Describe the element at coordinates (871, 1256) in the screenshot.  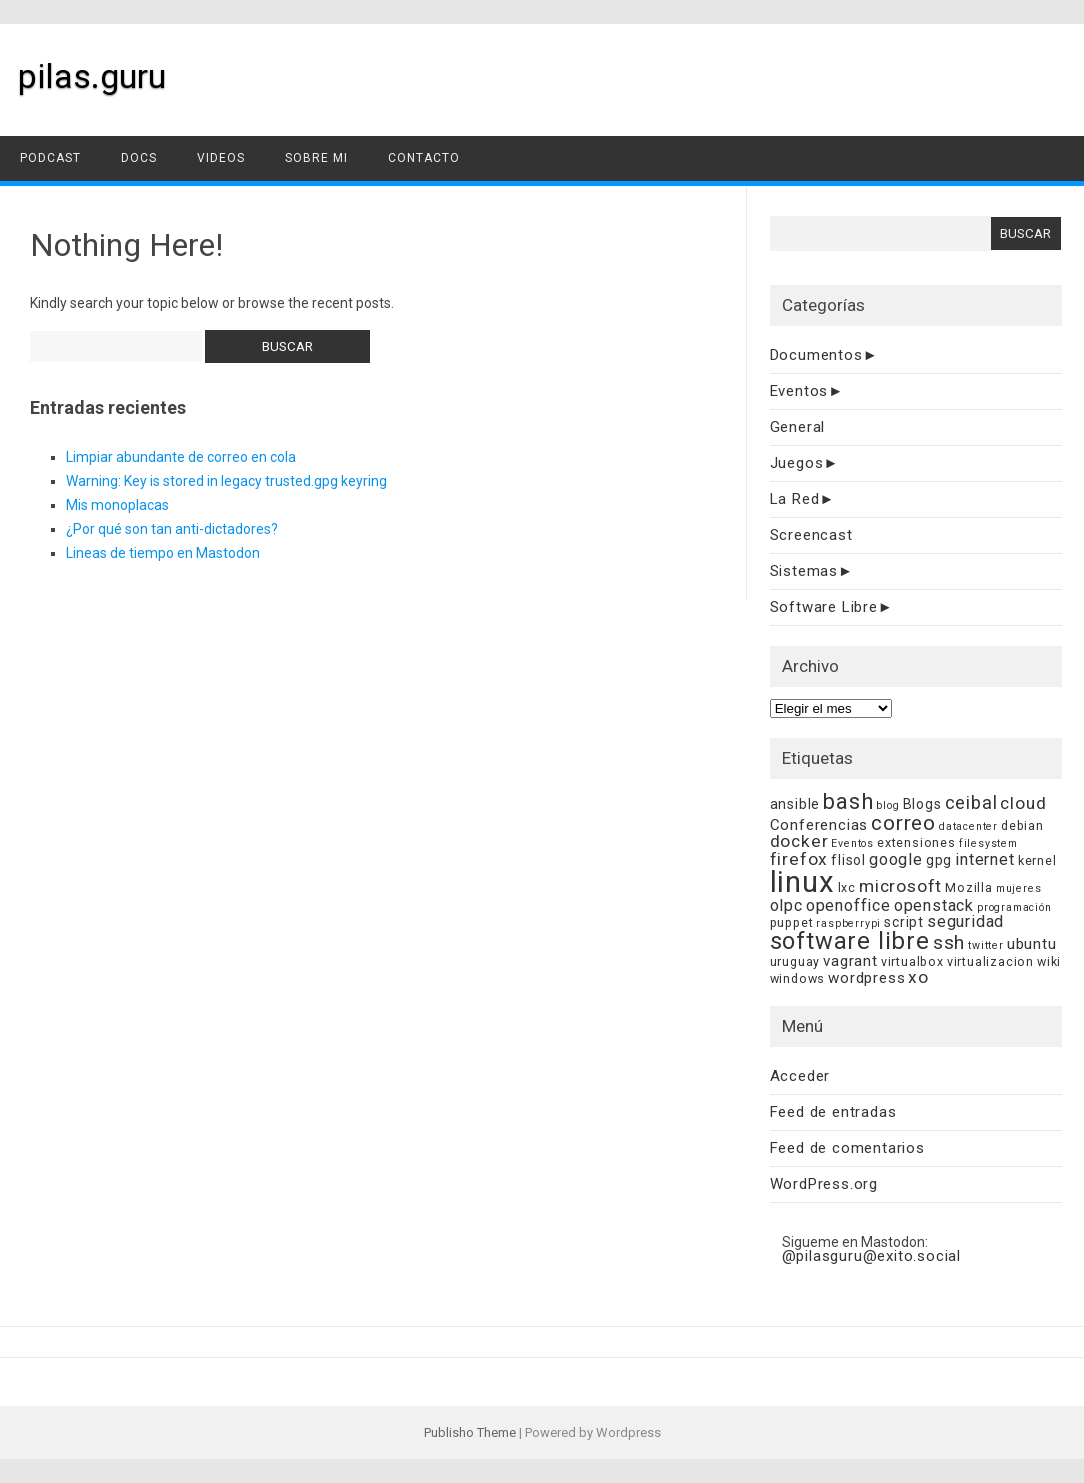
I see `@pilasguru@exito.social` at that location.